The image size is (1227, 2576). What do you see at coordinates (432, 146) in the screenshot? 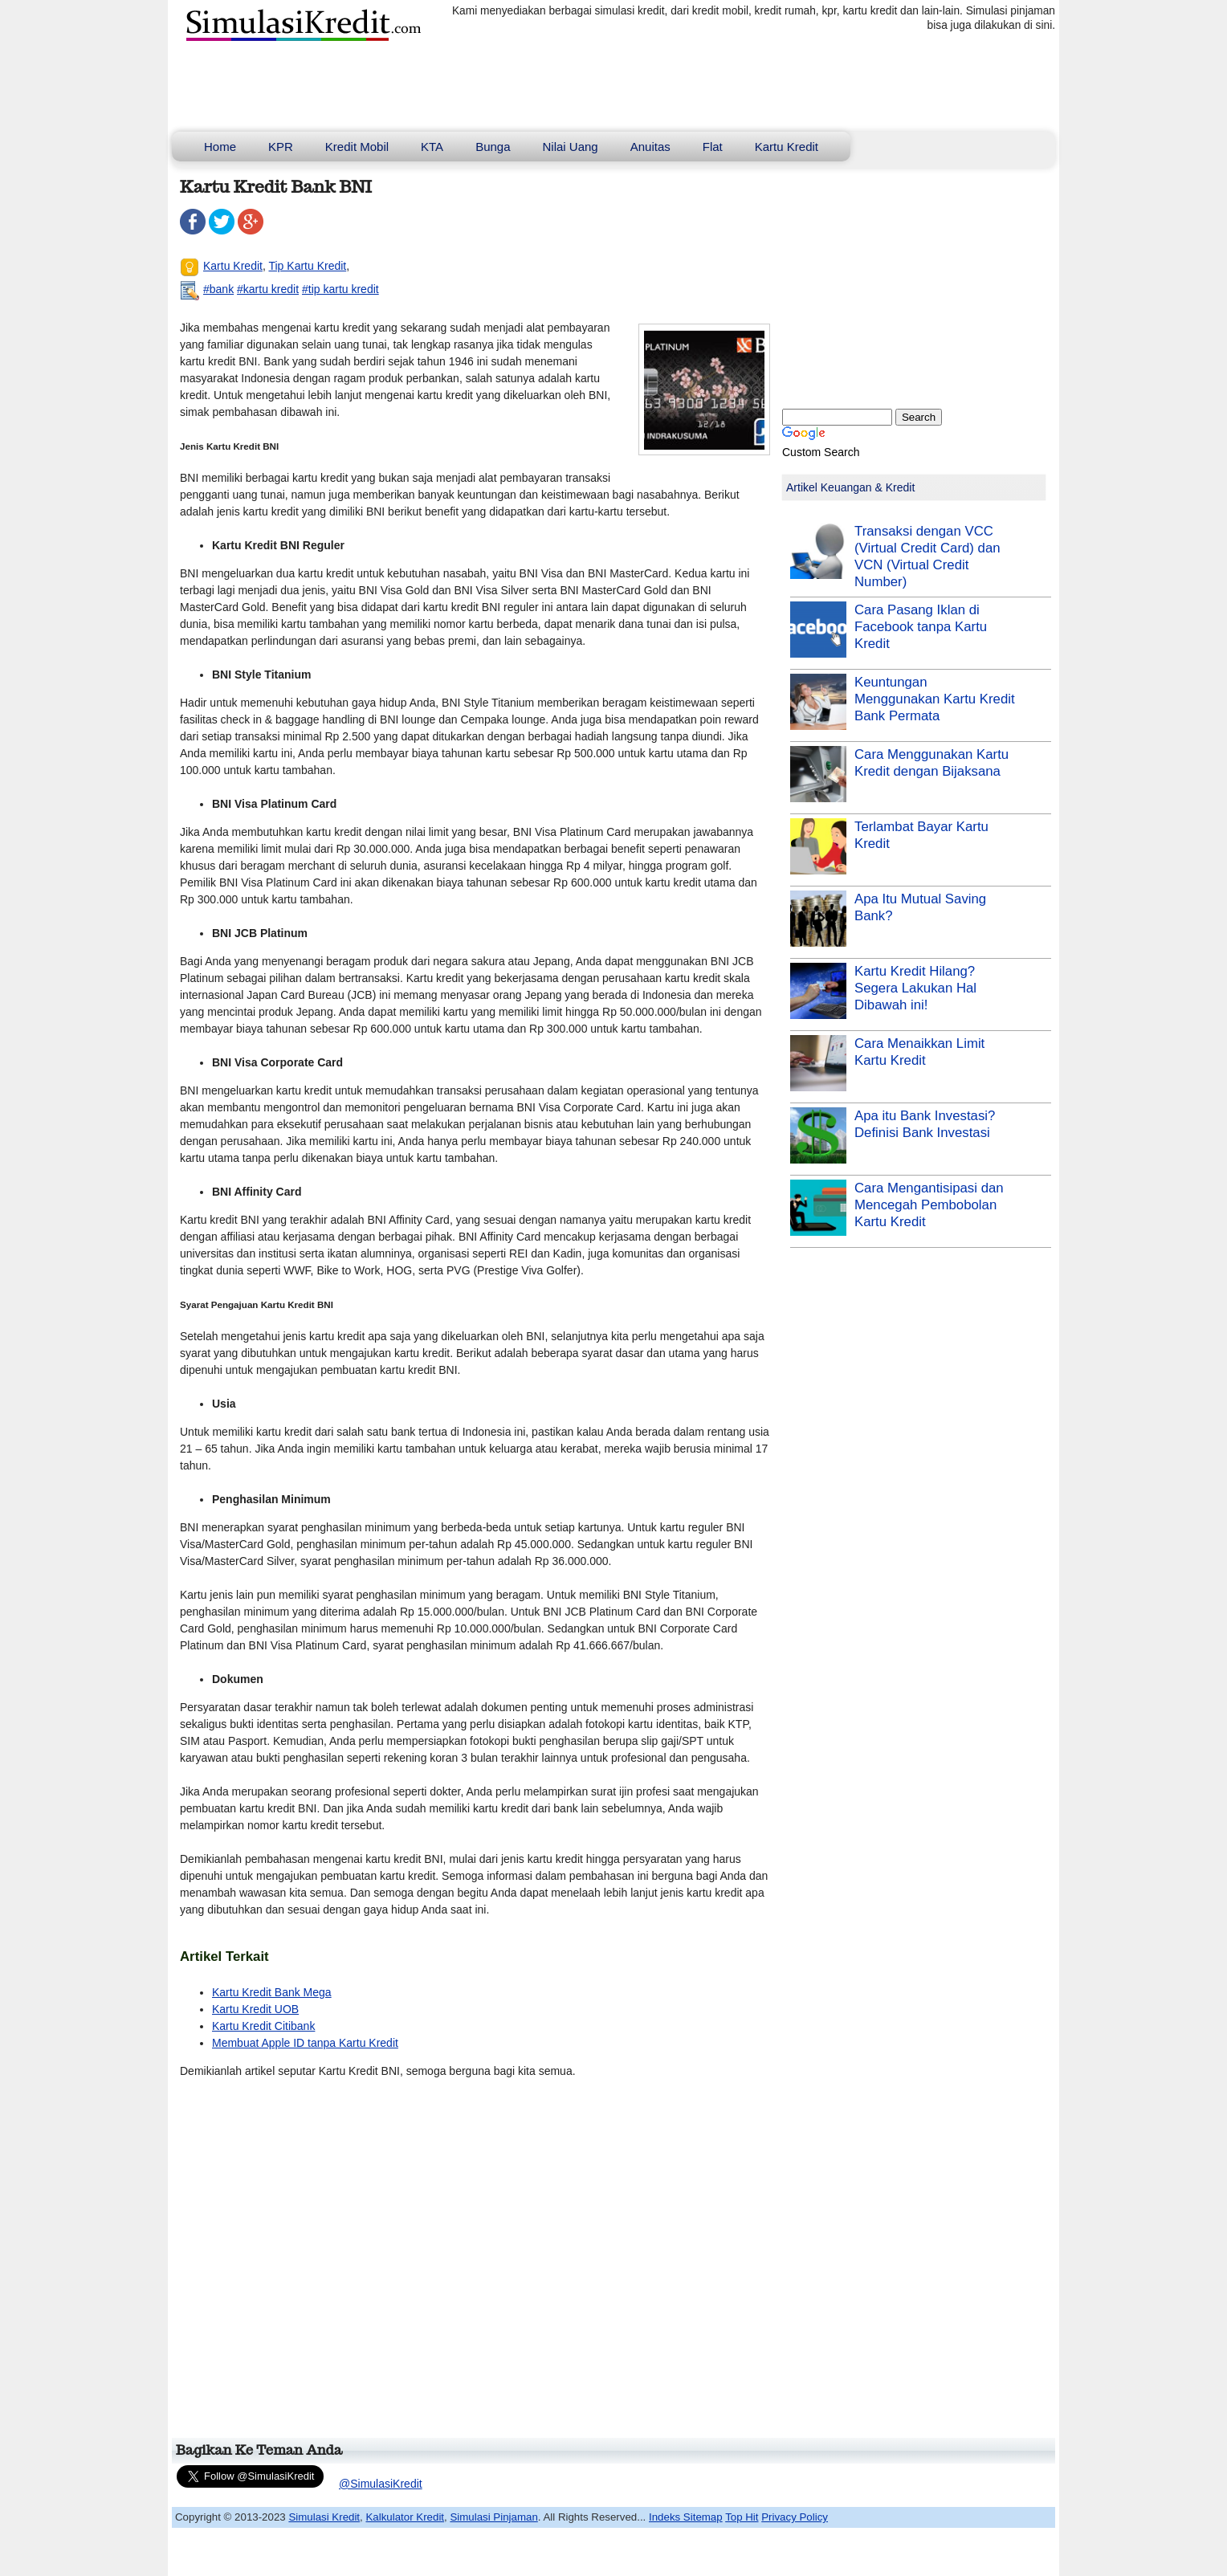
I see `KTA` at bounding box center [432, 146].